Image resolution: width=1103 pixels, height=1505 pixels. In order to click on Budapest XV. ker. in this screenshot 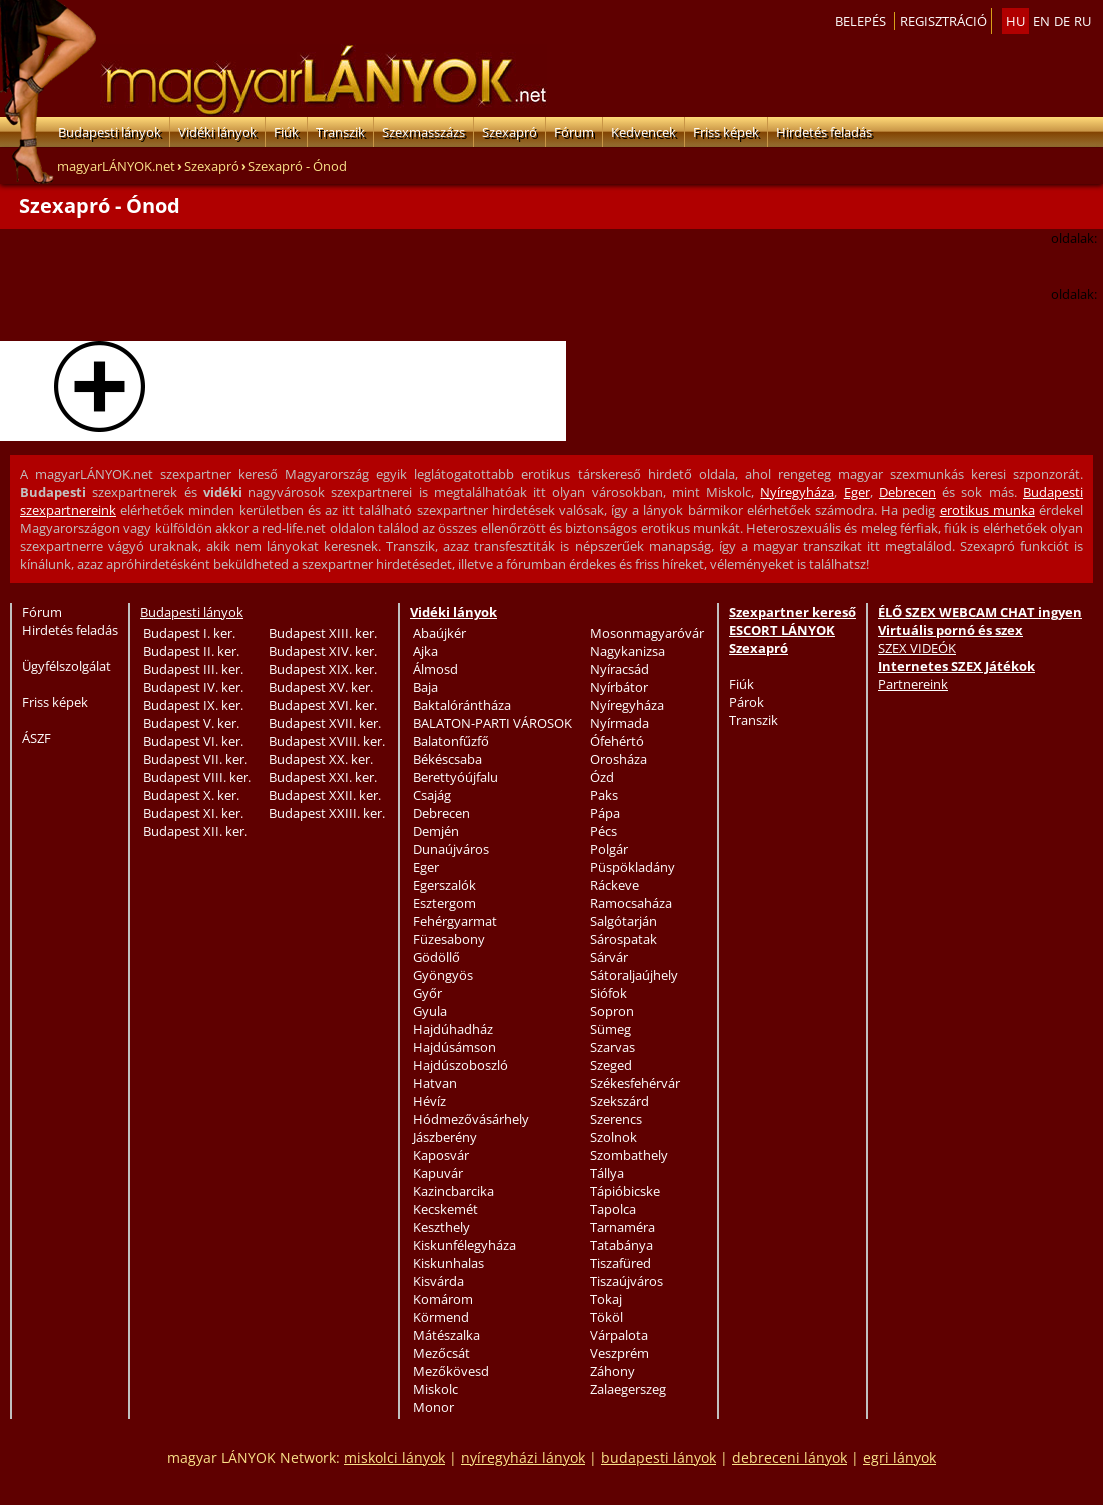, I will do `click(321, 687)`.